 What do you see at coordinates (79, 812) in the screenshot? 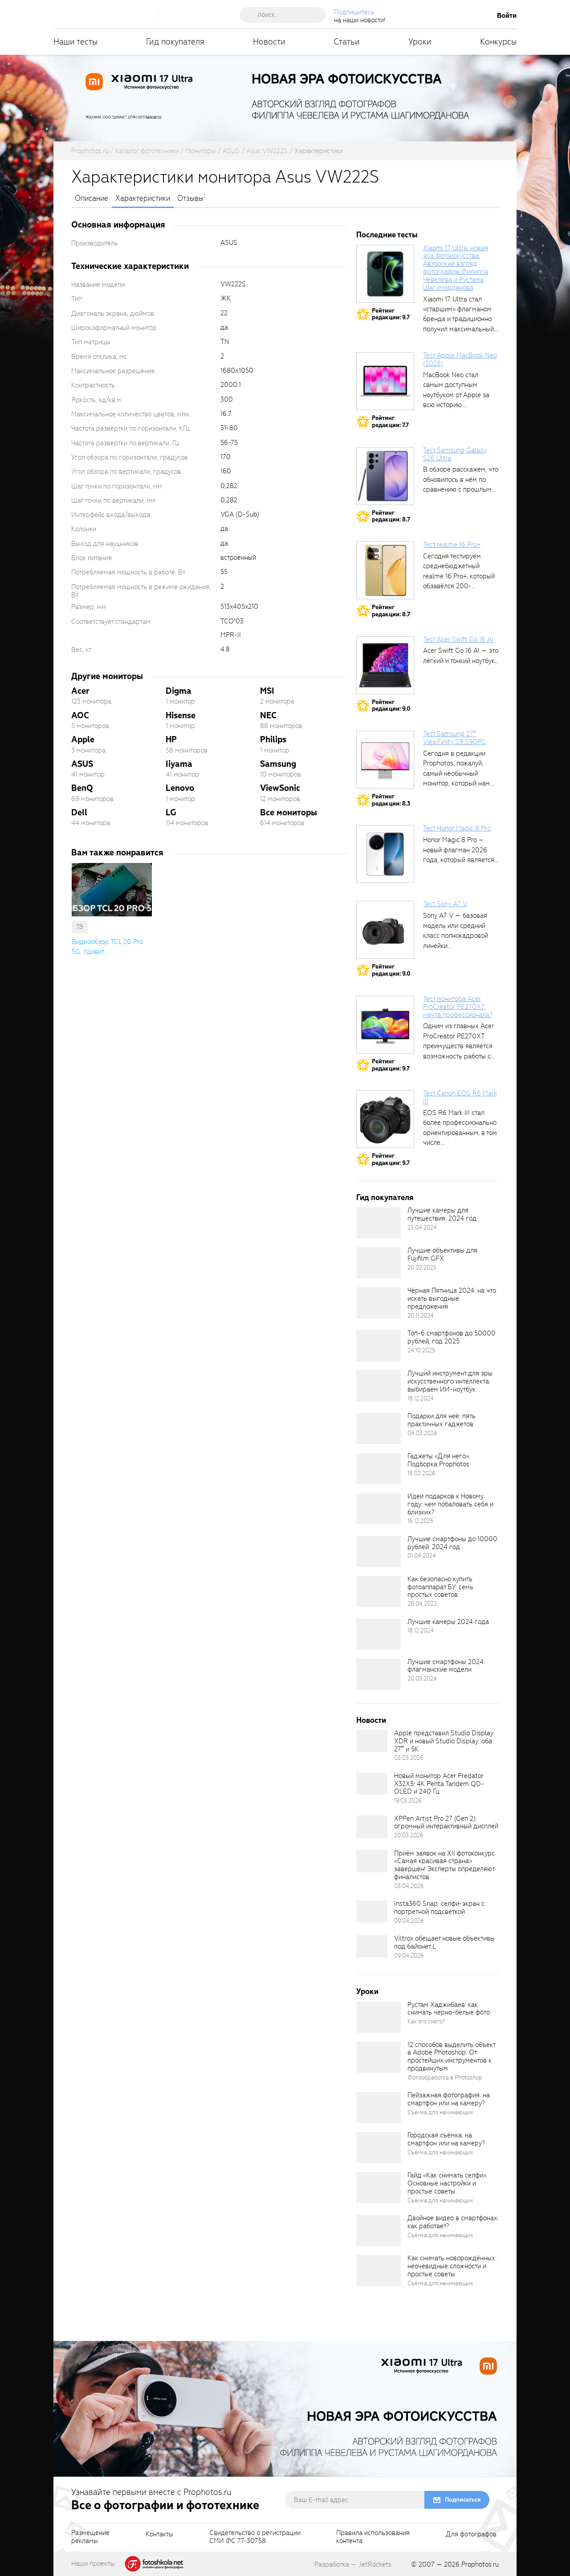
I see `Dell` at bounding box center [79, 812].